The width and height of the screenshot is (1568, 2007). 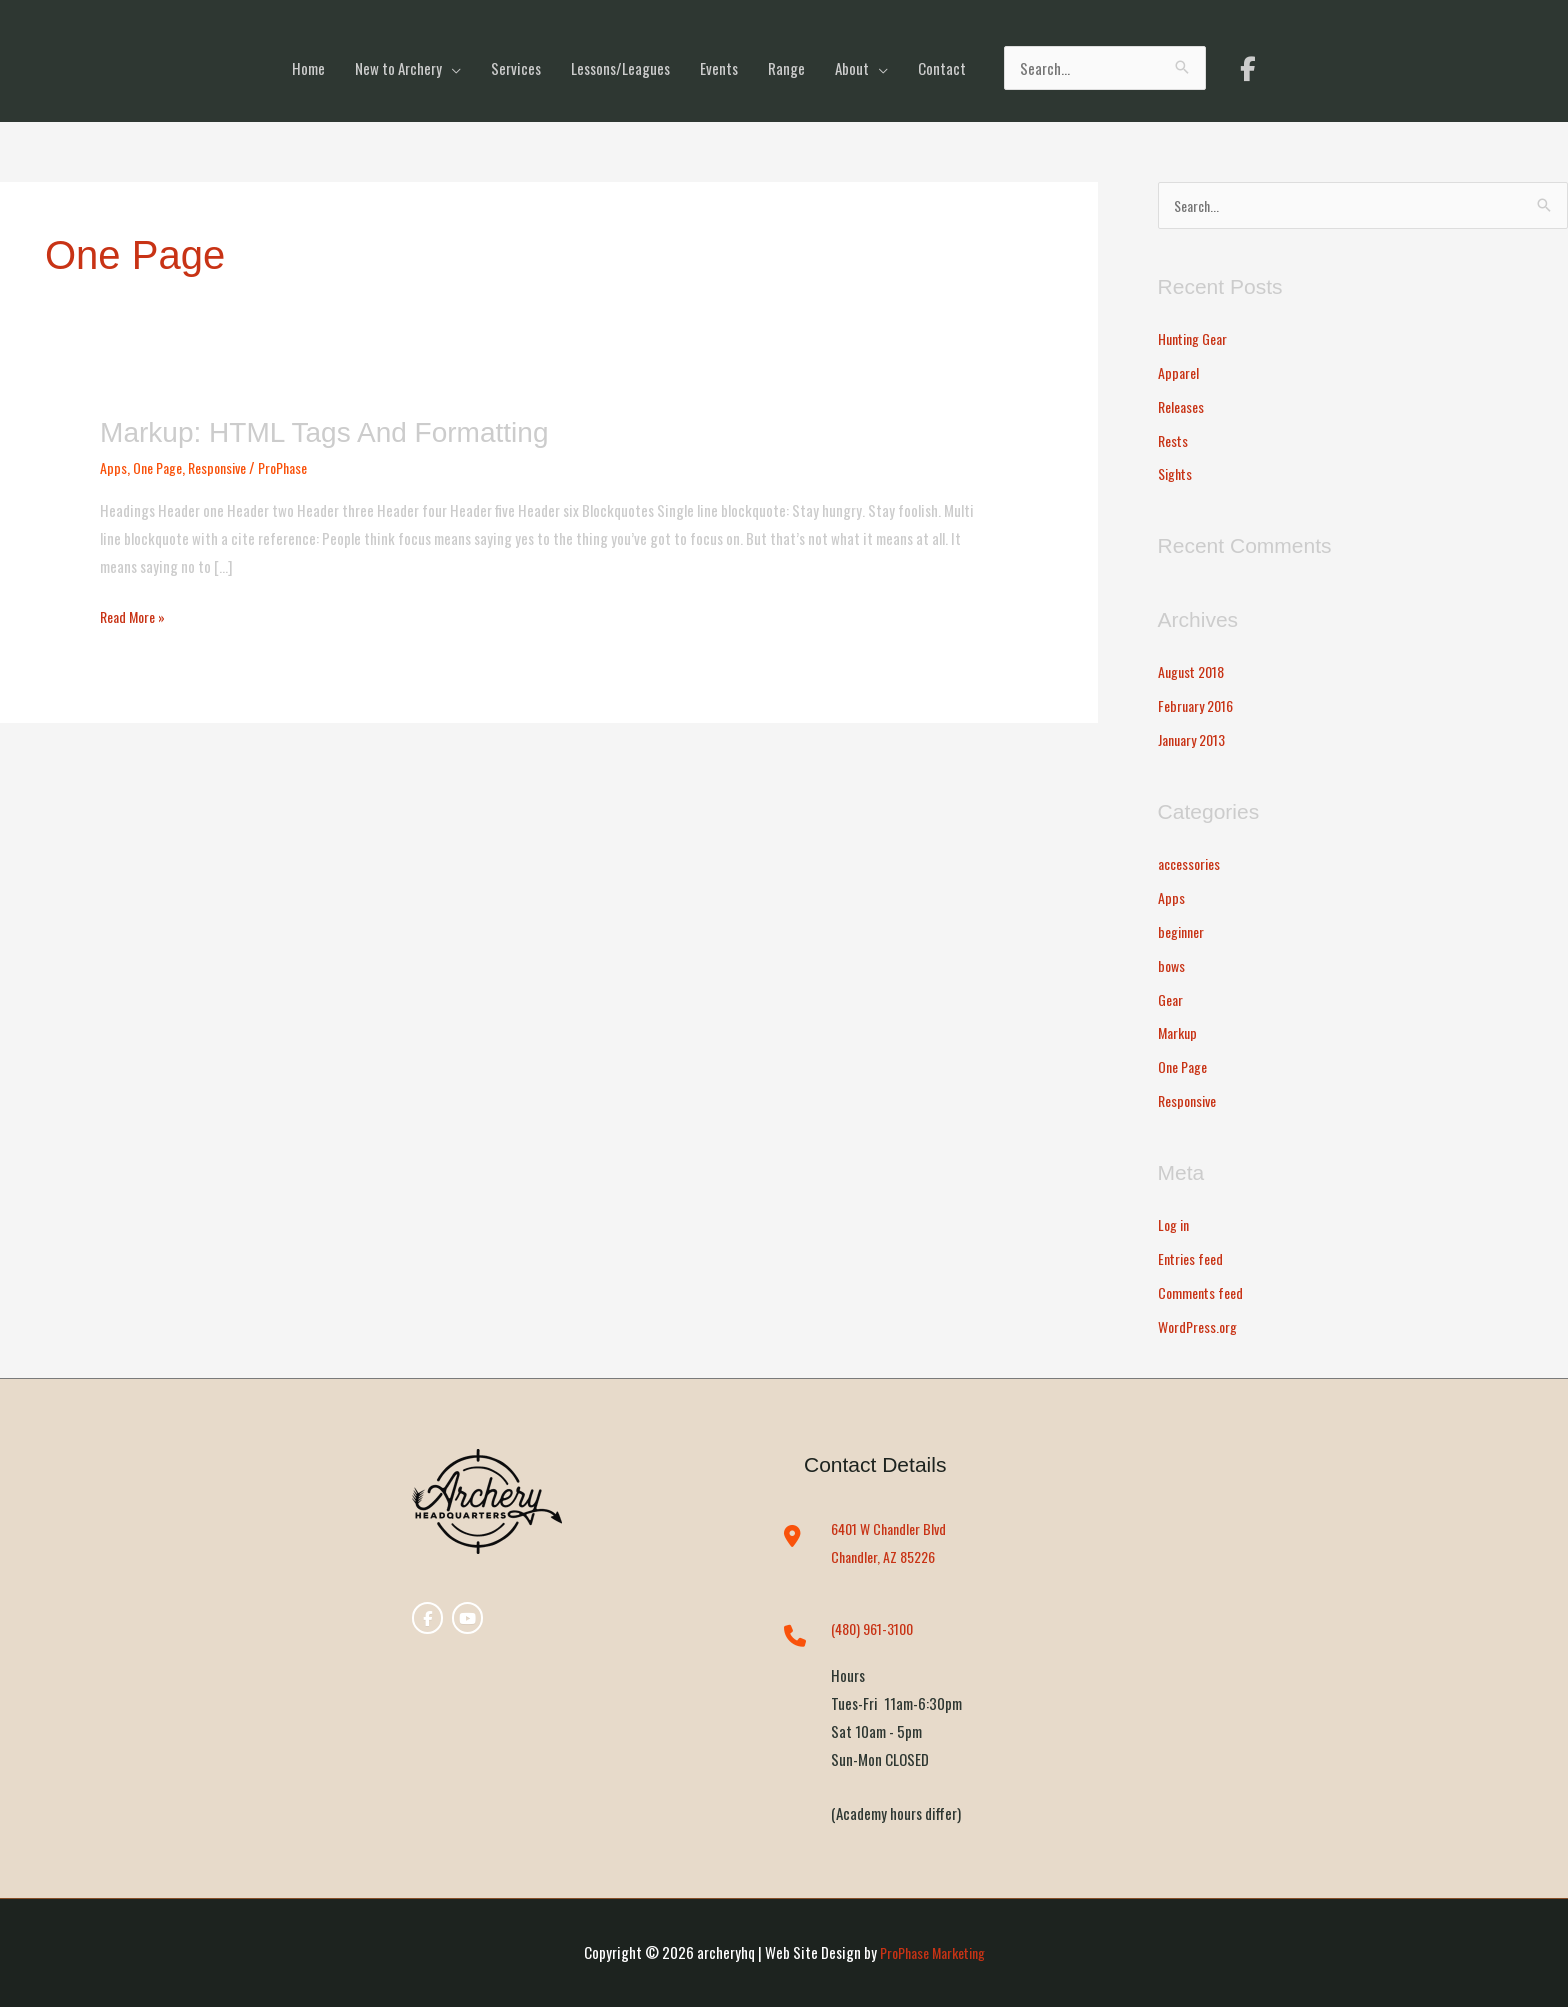 I want to click on [archeryhq on Facebook], so click(x=1248, y=68).